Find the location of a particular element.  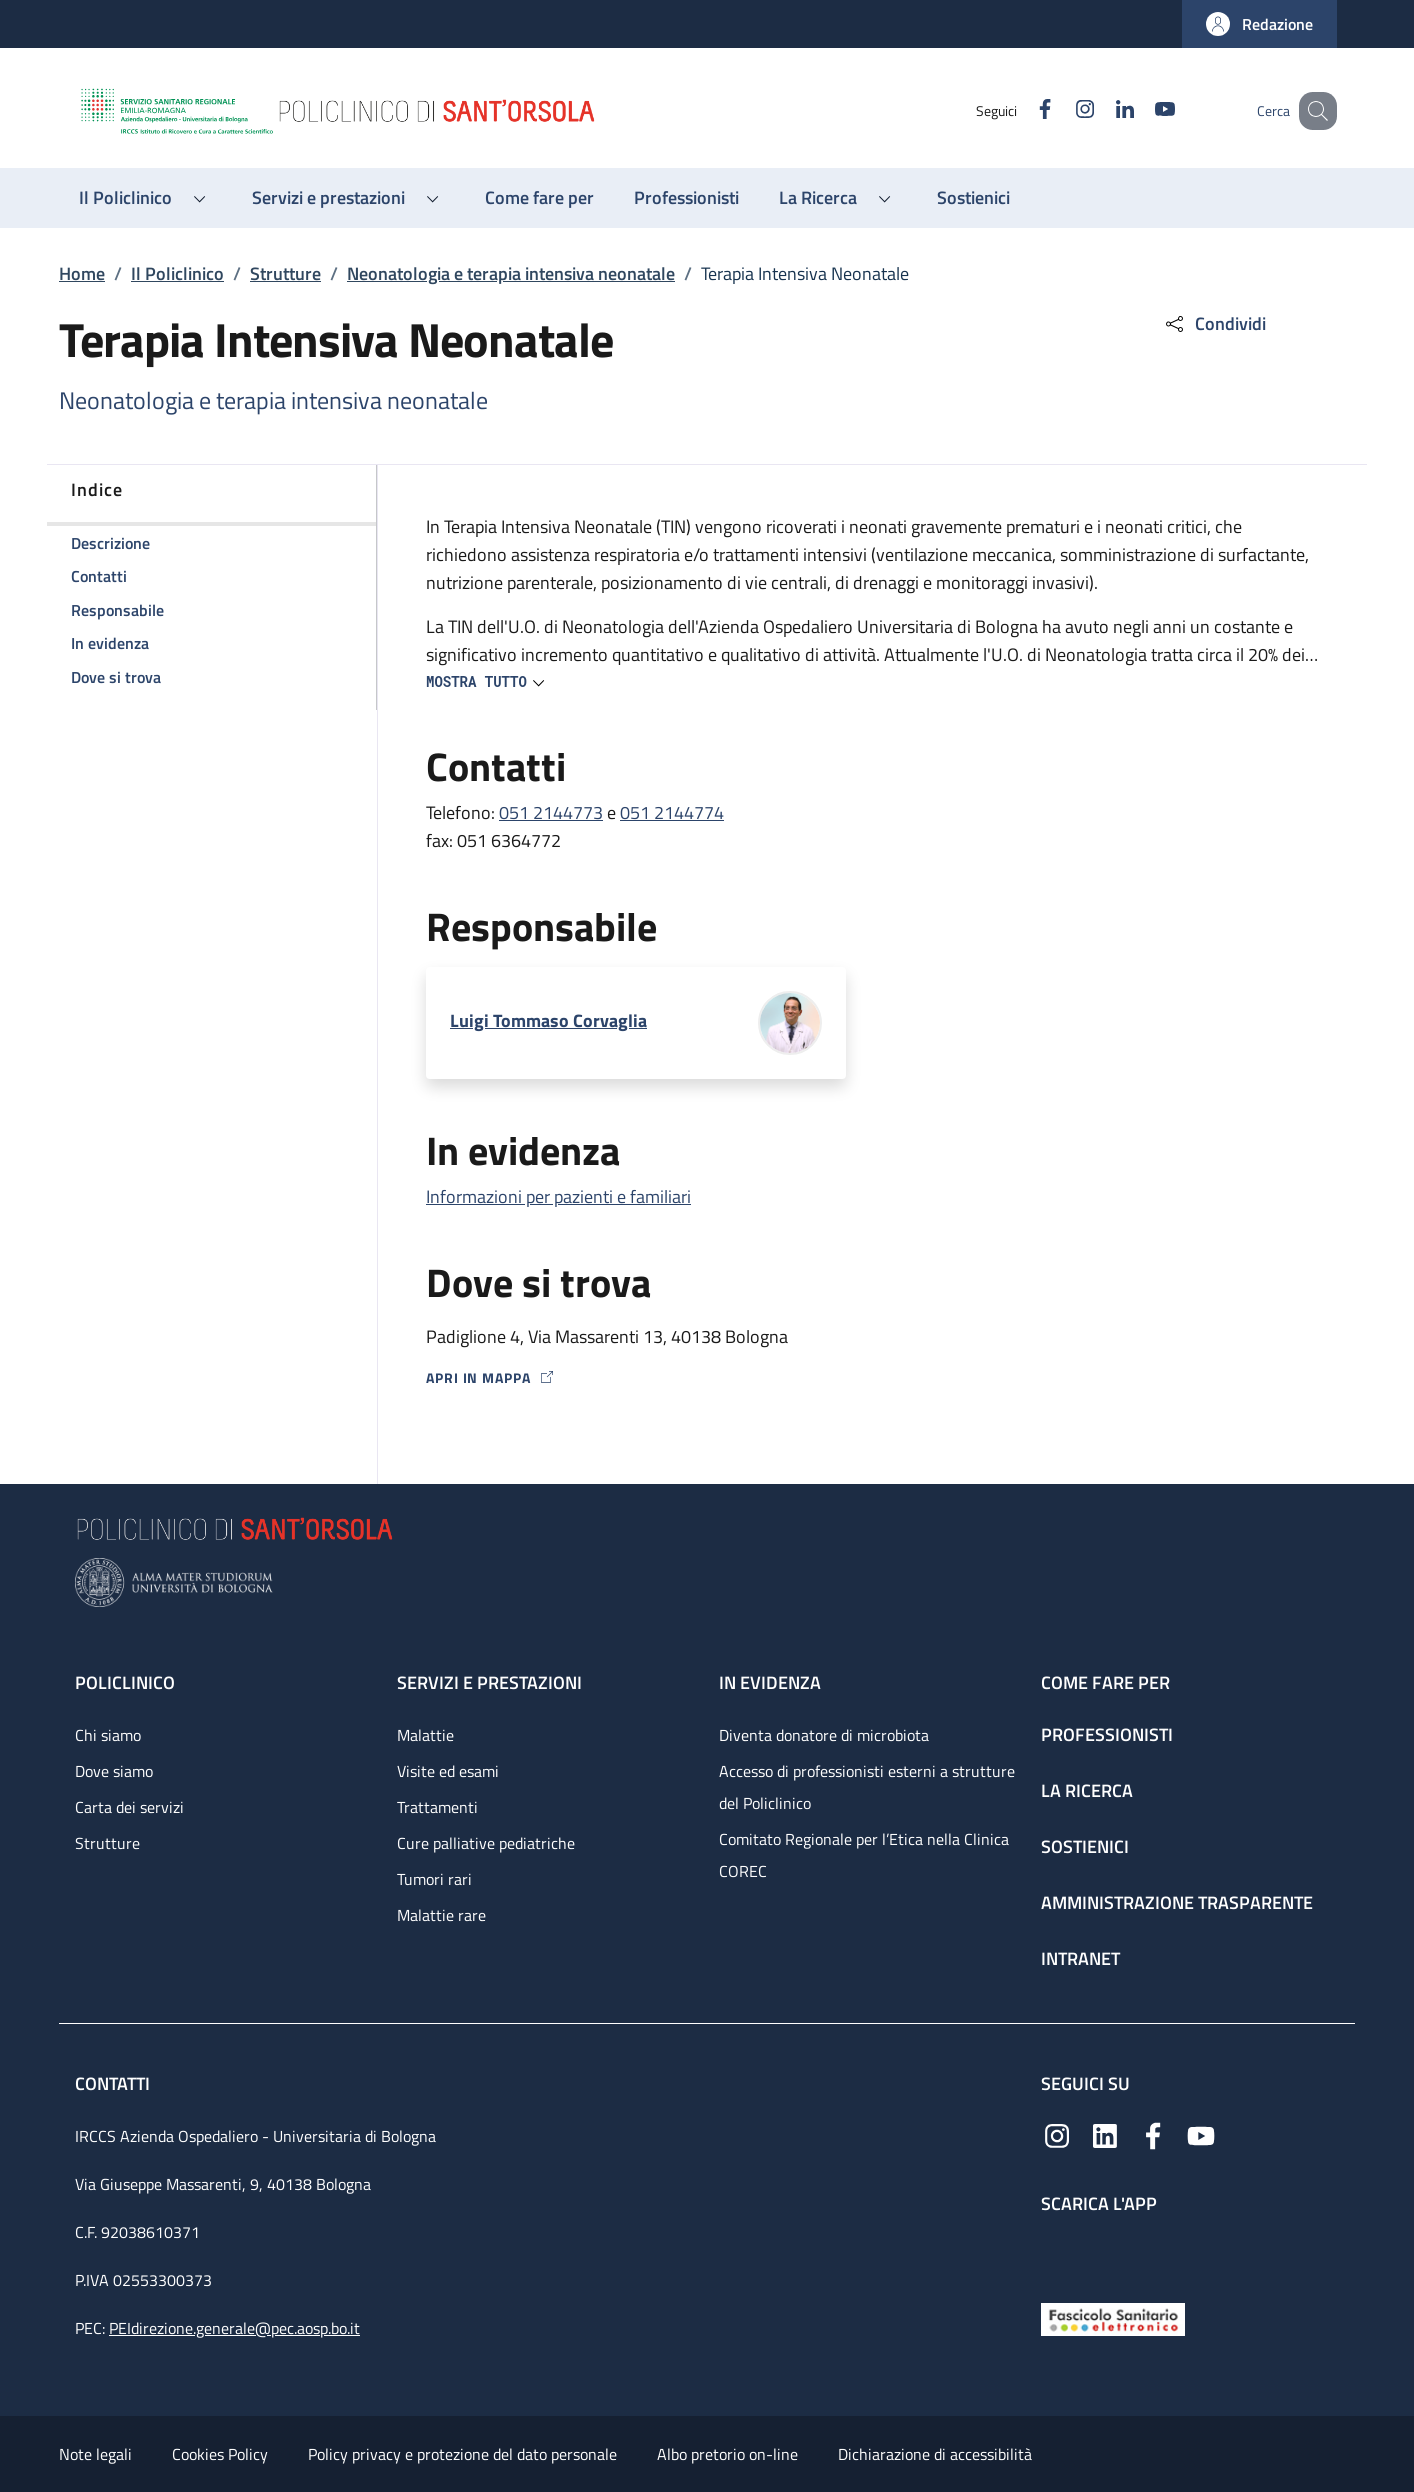

Malattie rare [Malattie rare - link footer] is located at coordinates (441, 1915).